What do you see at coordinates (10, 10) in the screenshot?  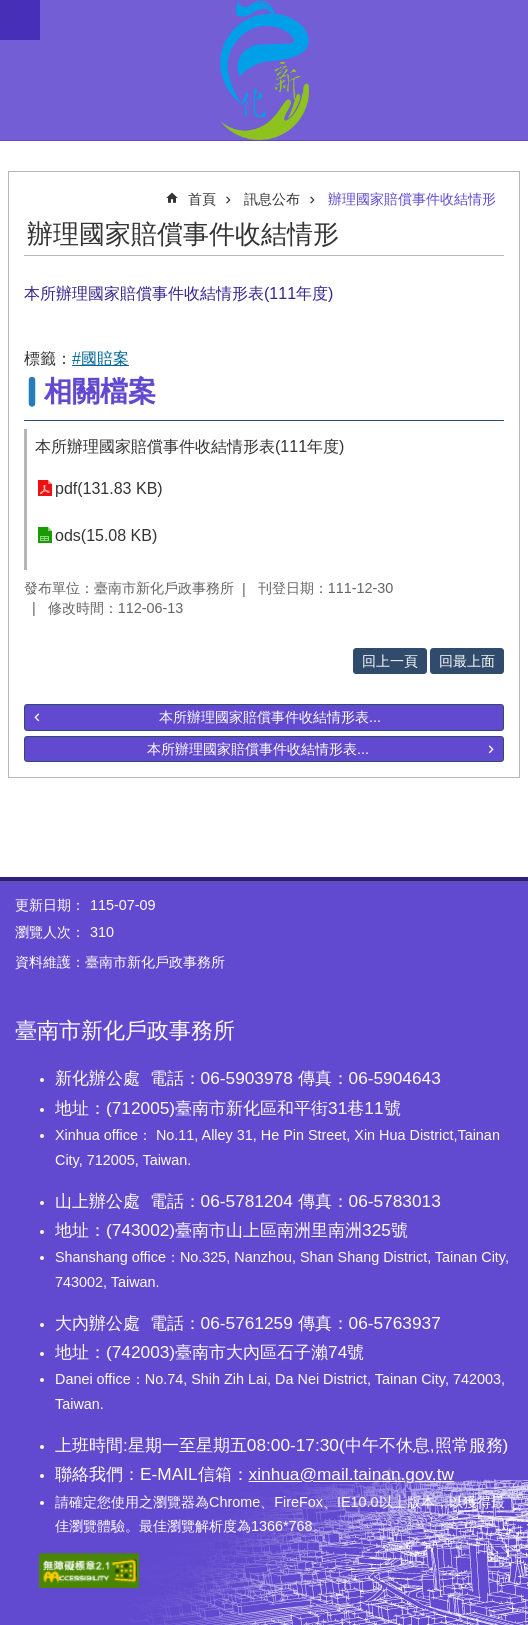 I see `跳到主要內容區塊` at bounding box center [10, 10].